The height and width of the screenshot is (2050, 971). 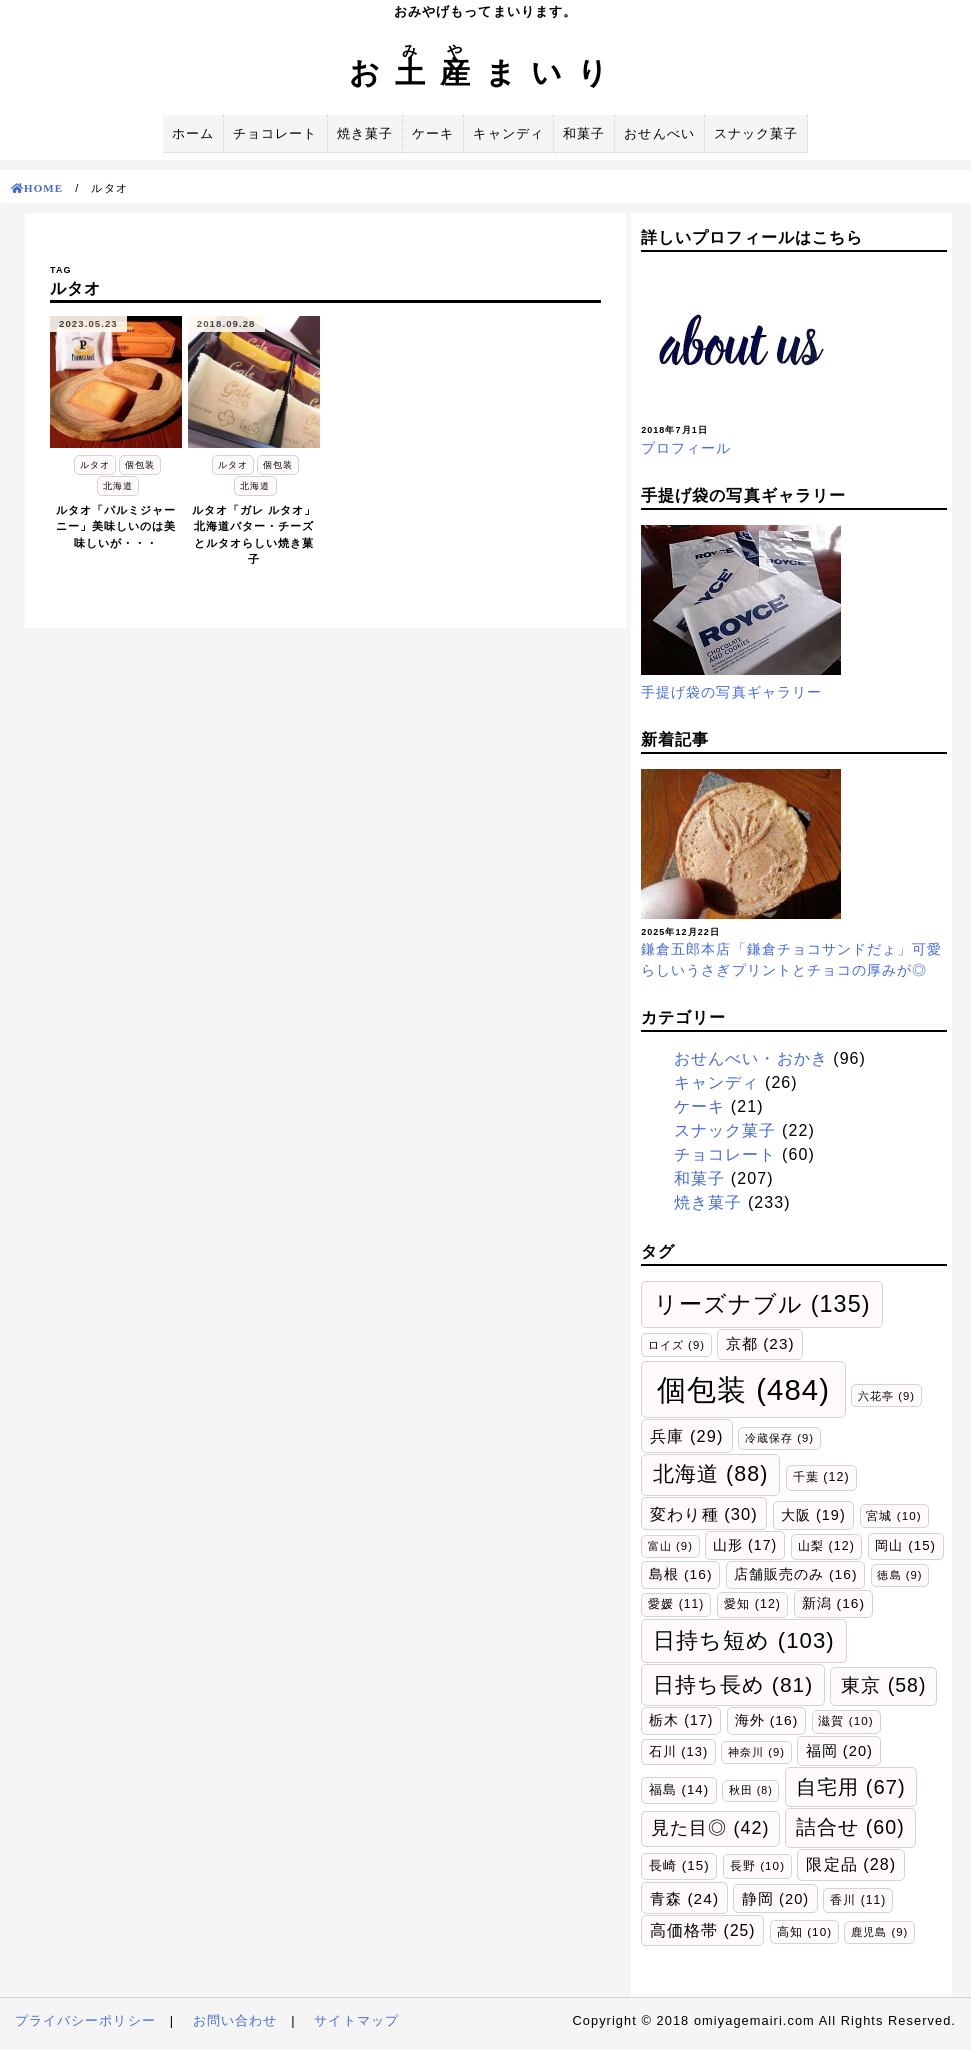 What do you see at coordinates (752, 1604) in the screenshot?
I see `愛知 [愛知 (12個の項目)]` at bounding box center [752, 1604].